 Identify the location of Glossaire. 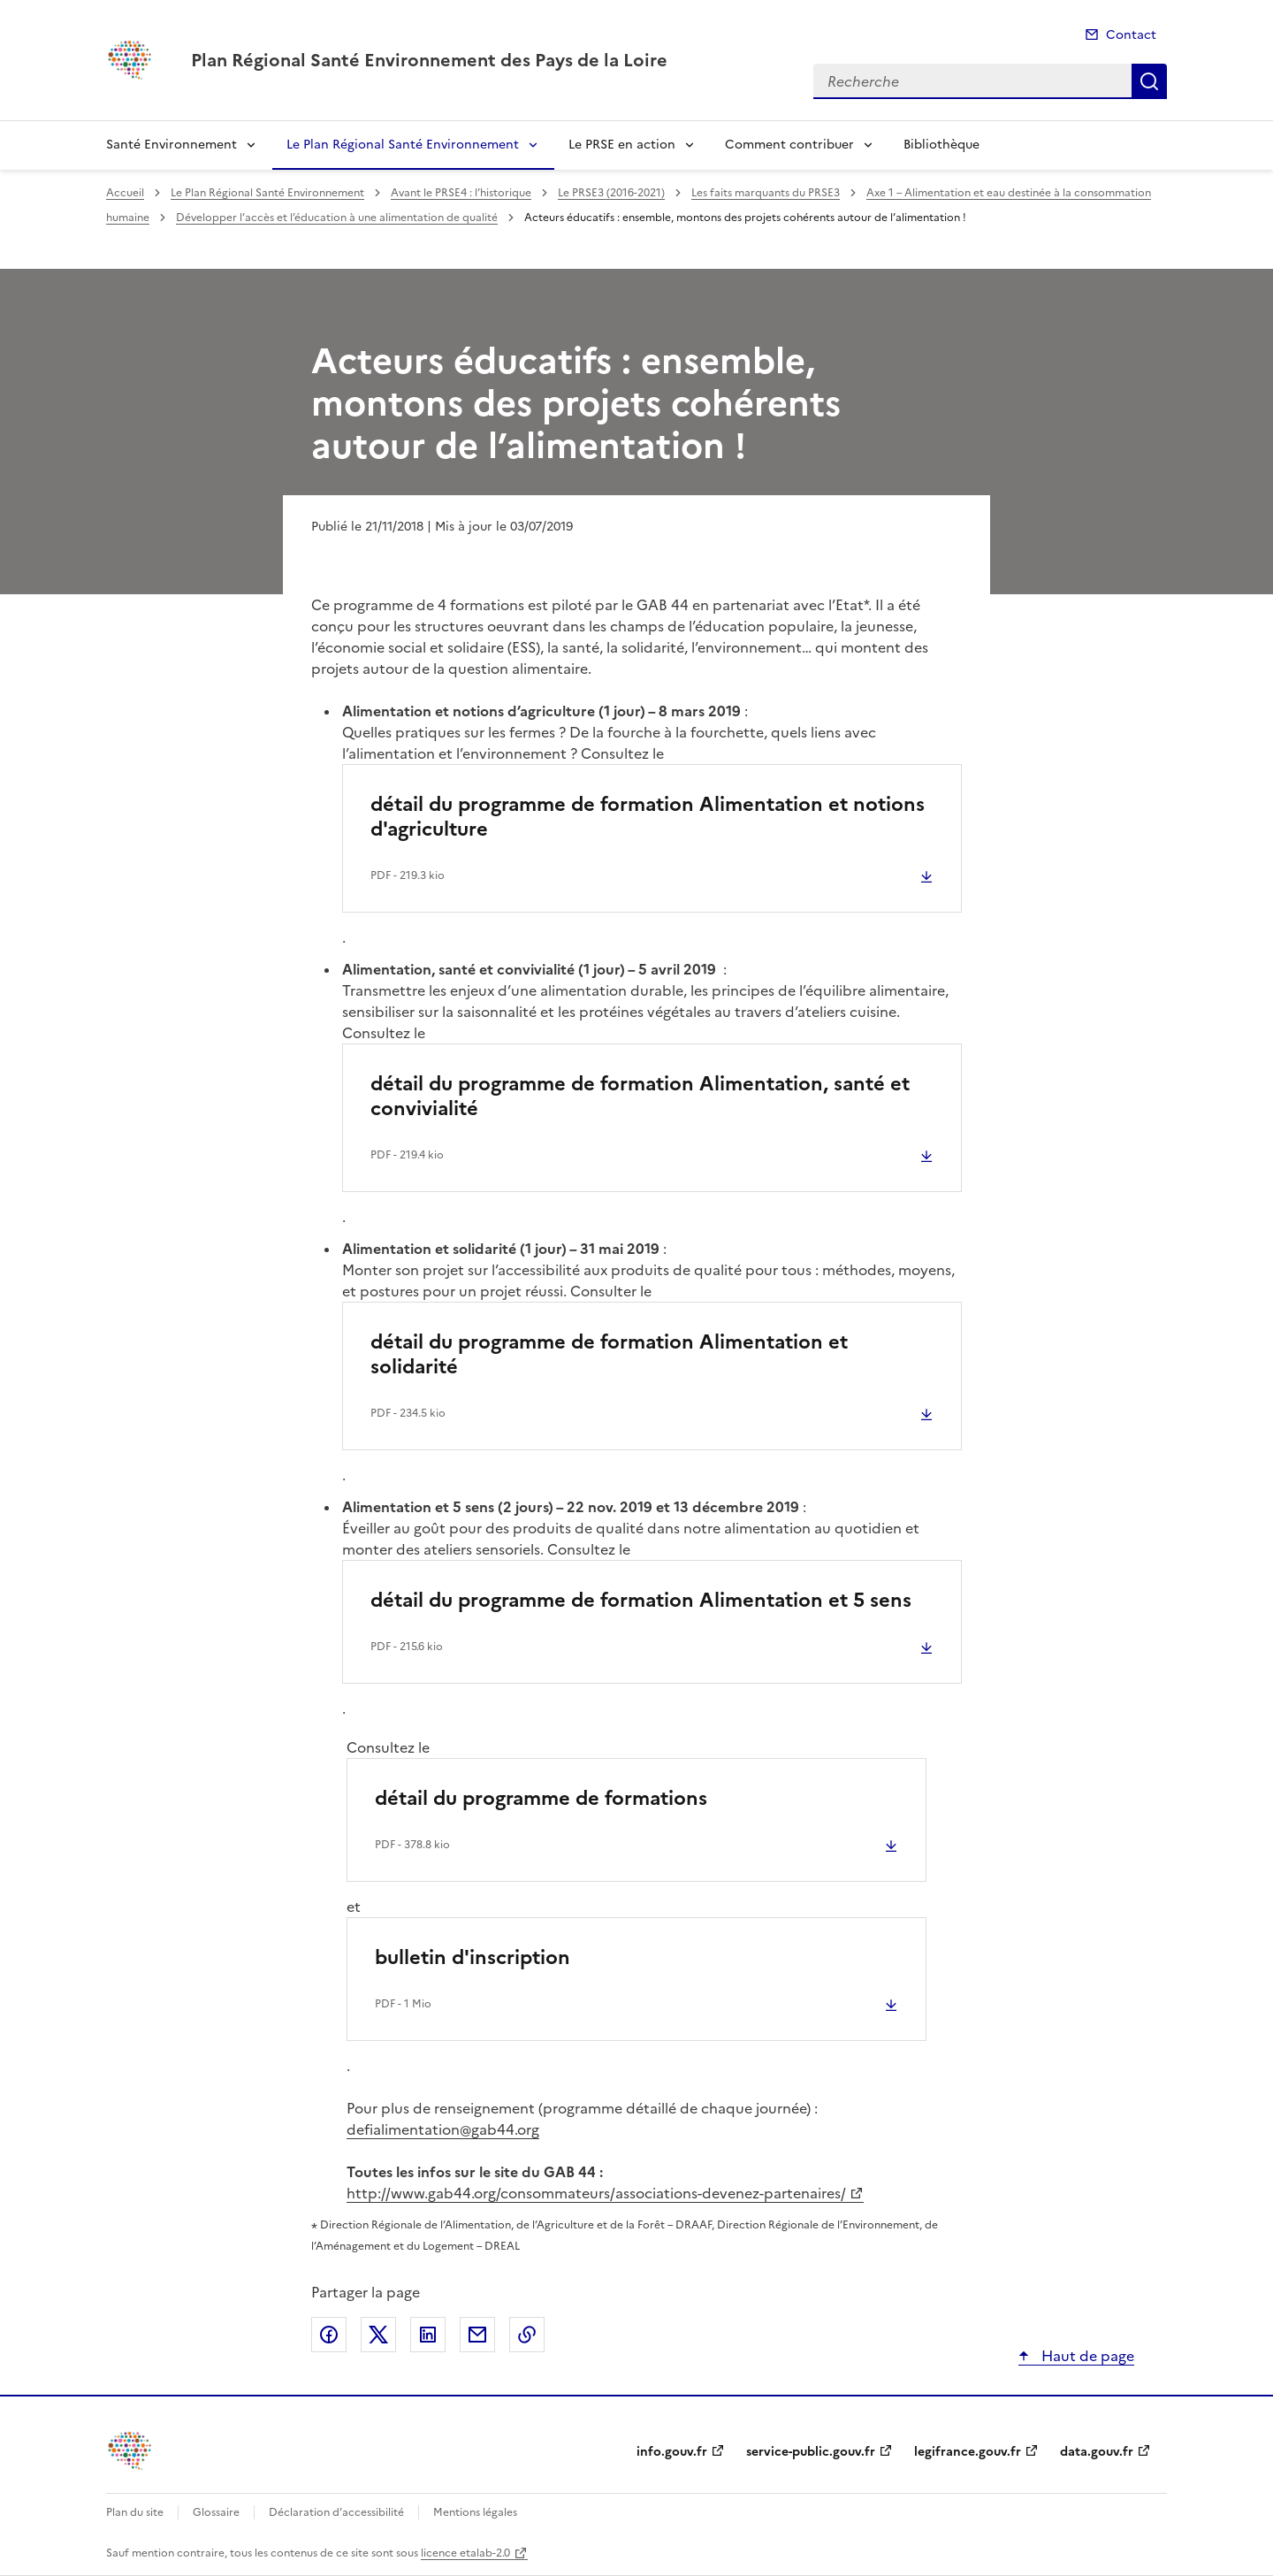
(216, 2512).